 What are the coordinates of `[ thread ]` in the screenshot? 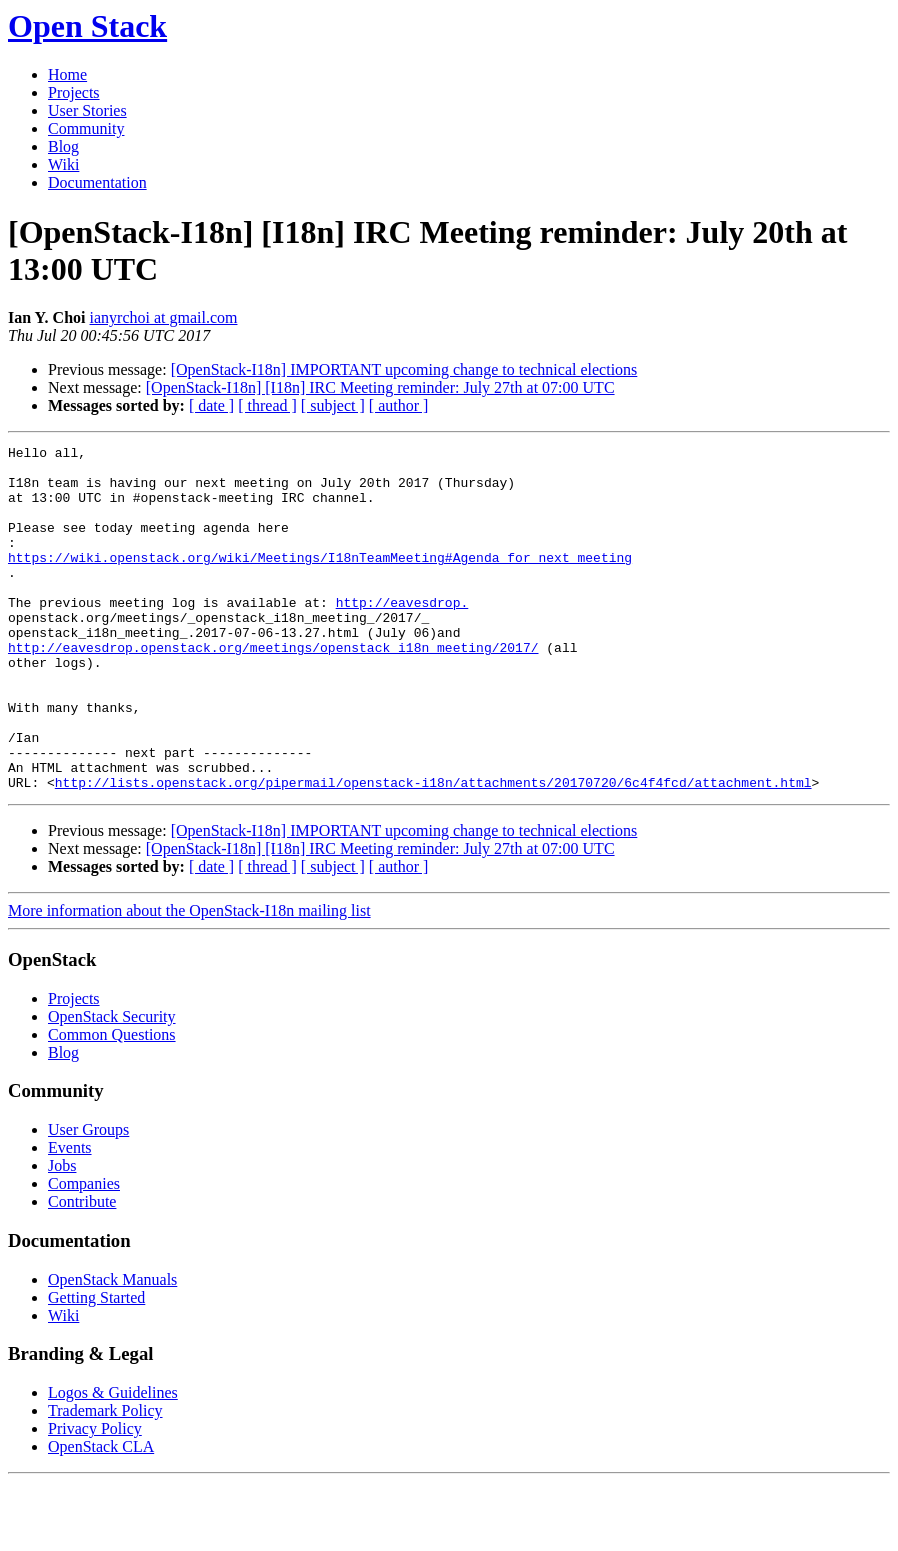 It's located at (267, 405).